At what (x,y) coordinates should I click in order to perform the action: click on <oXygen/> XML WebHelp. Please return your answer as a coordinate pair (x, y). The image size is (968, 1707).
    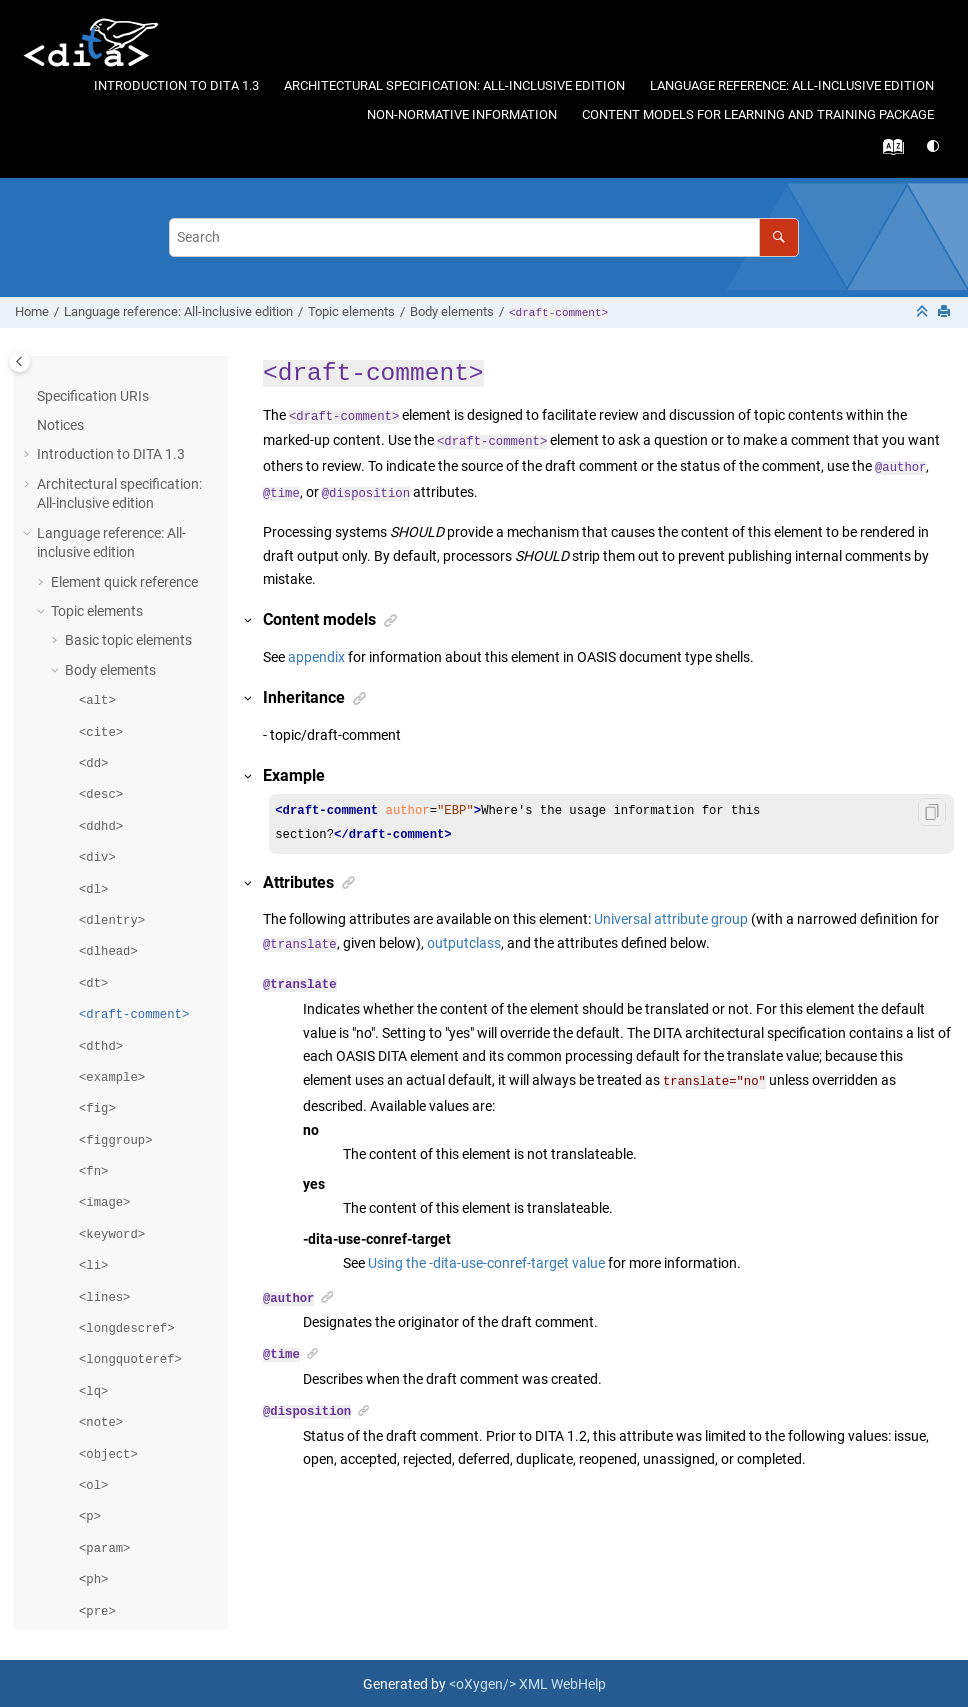
    Looking at the image, I should click on (527, 1682).